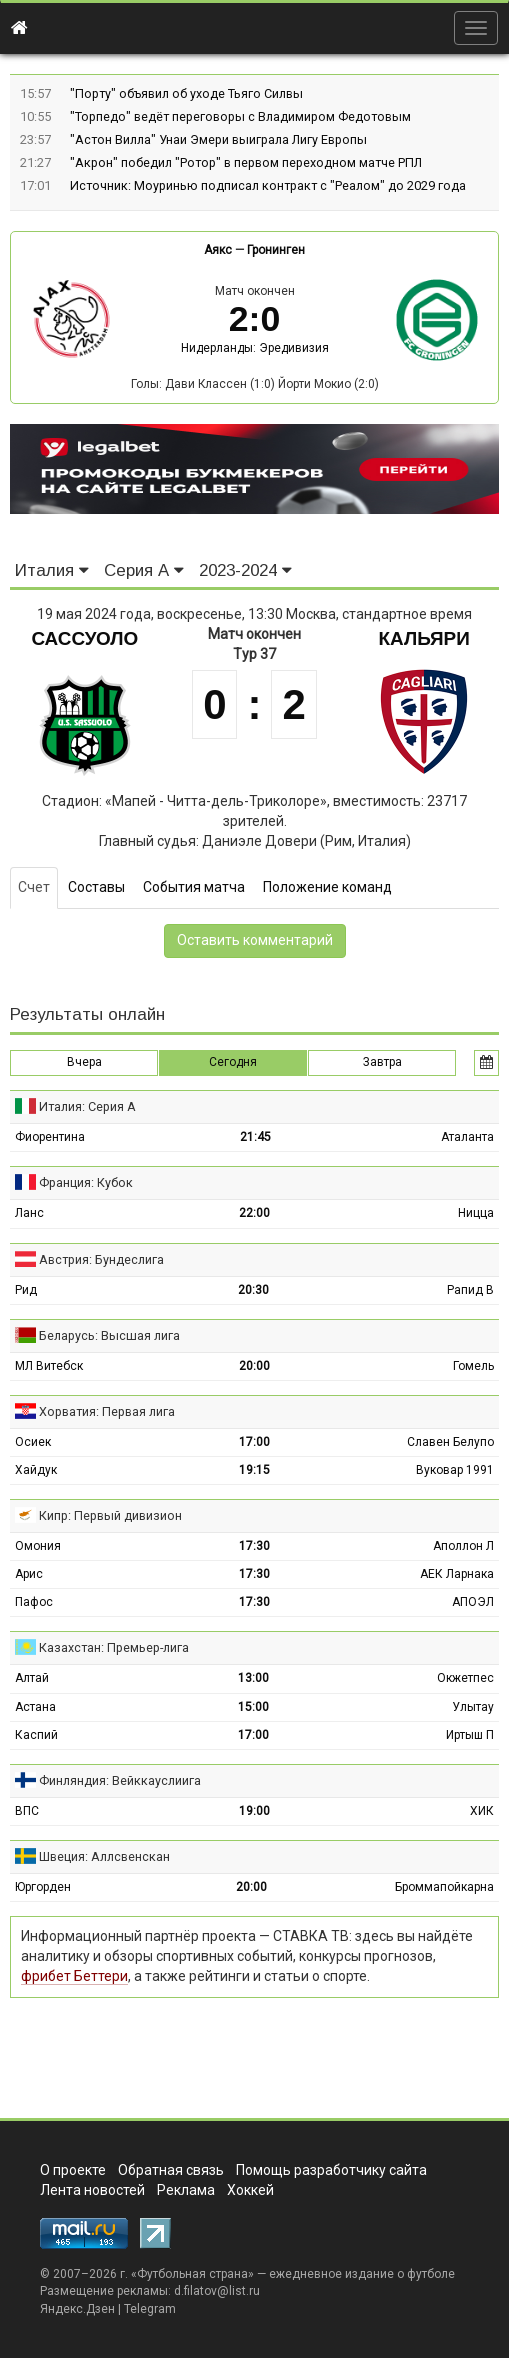  Describe the element at coordinates (254, 1442) in the screenshot. I see `17:00` at that location.